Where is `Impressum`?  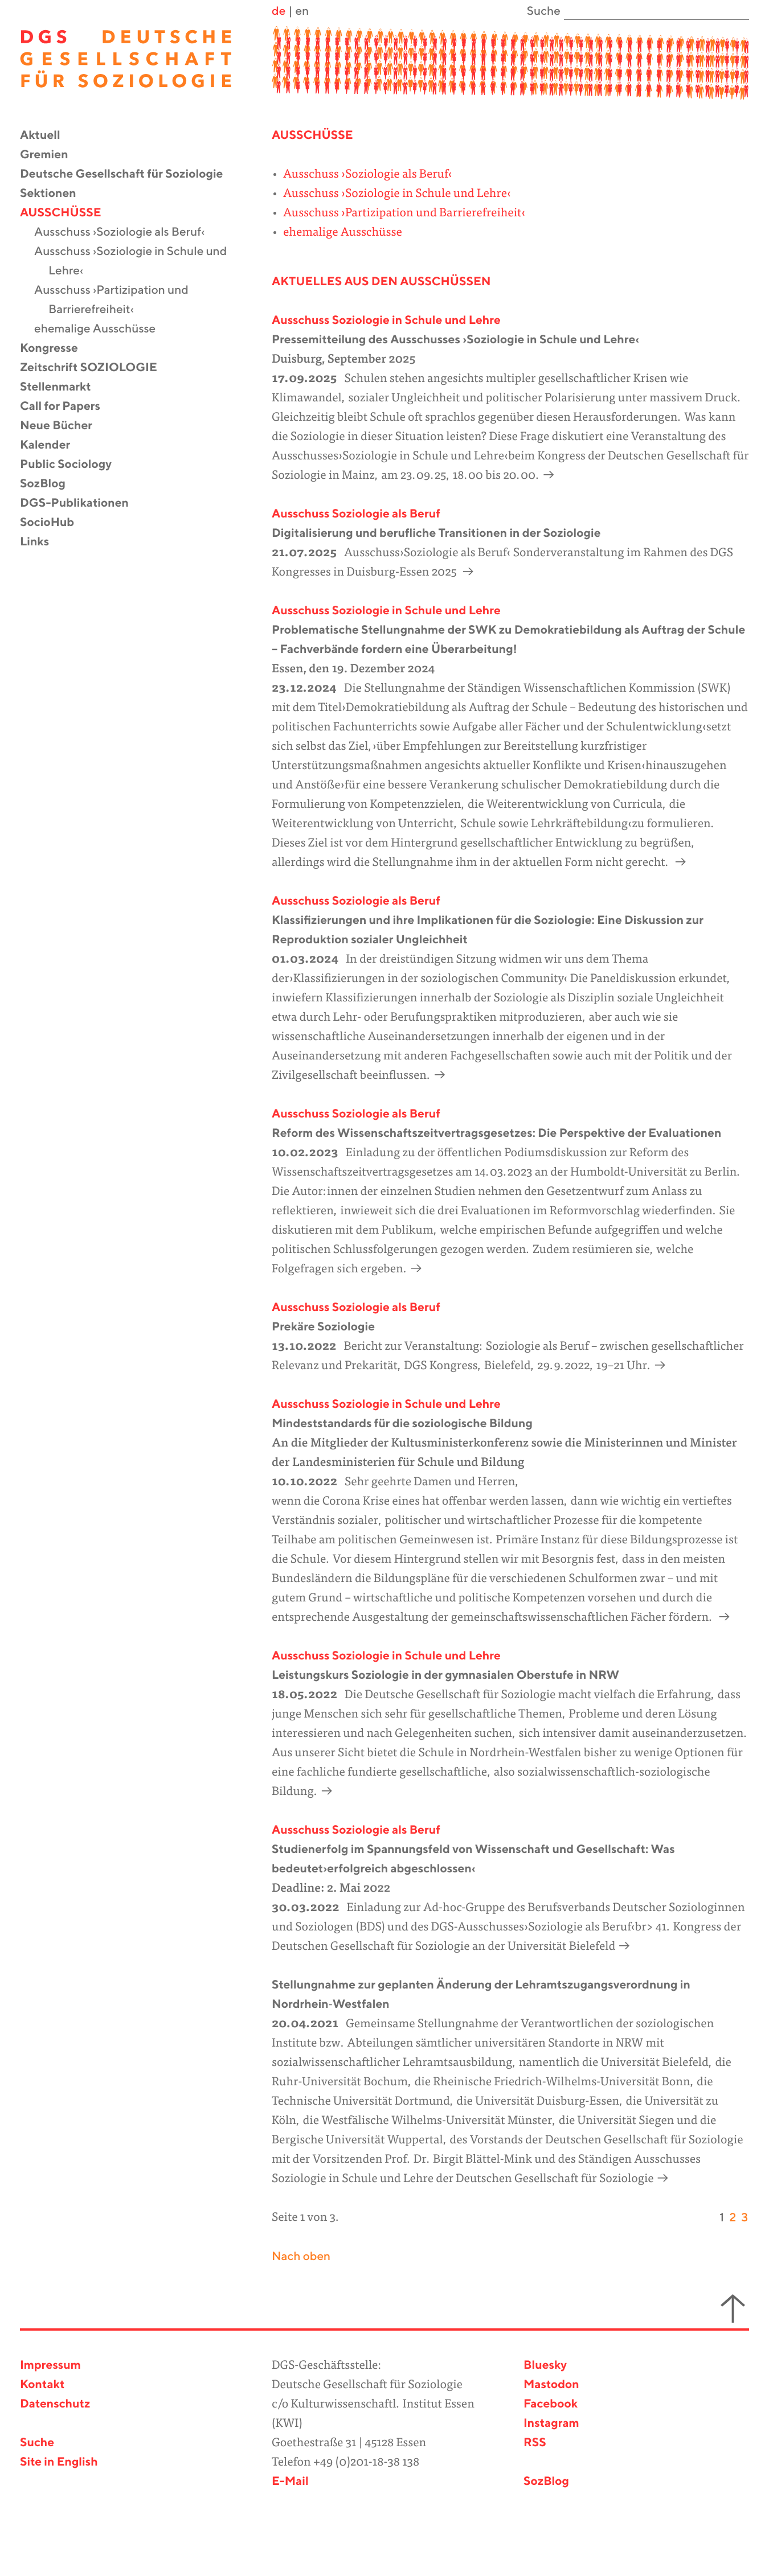 Impressum is located at coordinates (50, 2366).